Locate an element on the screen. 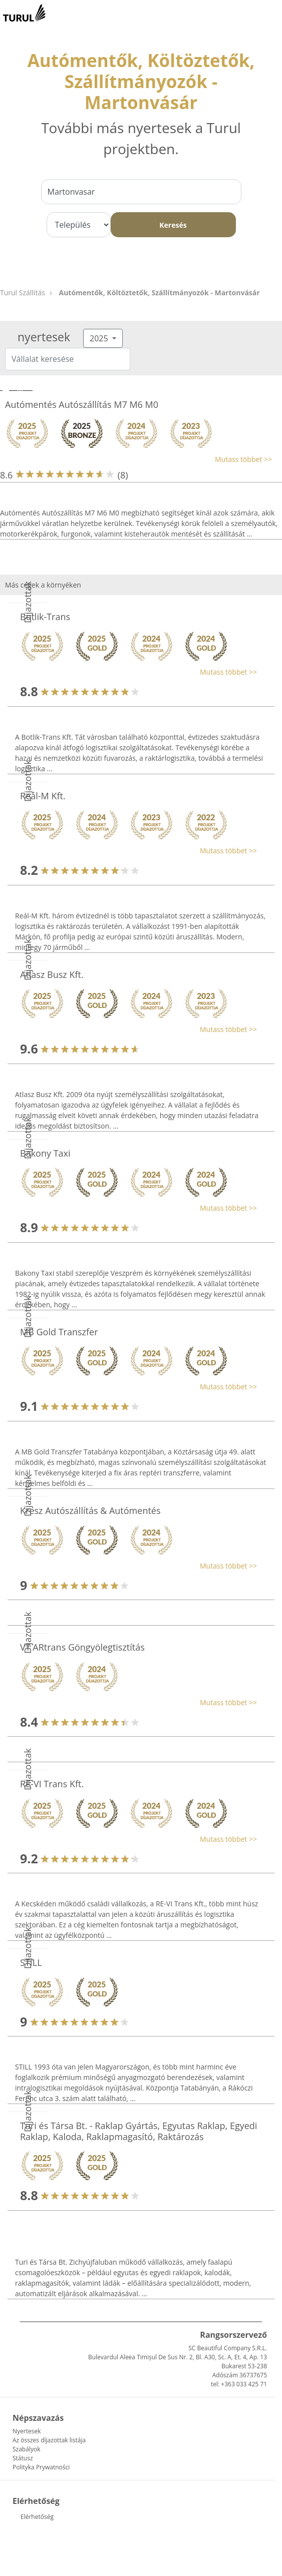  Autómentés Autószállítás M7 M6 M0 is located at coordinates (81, 404).